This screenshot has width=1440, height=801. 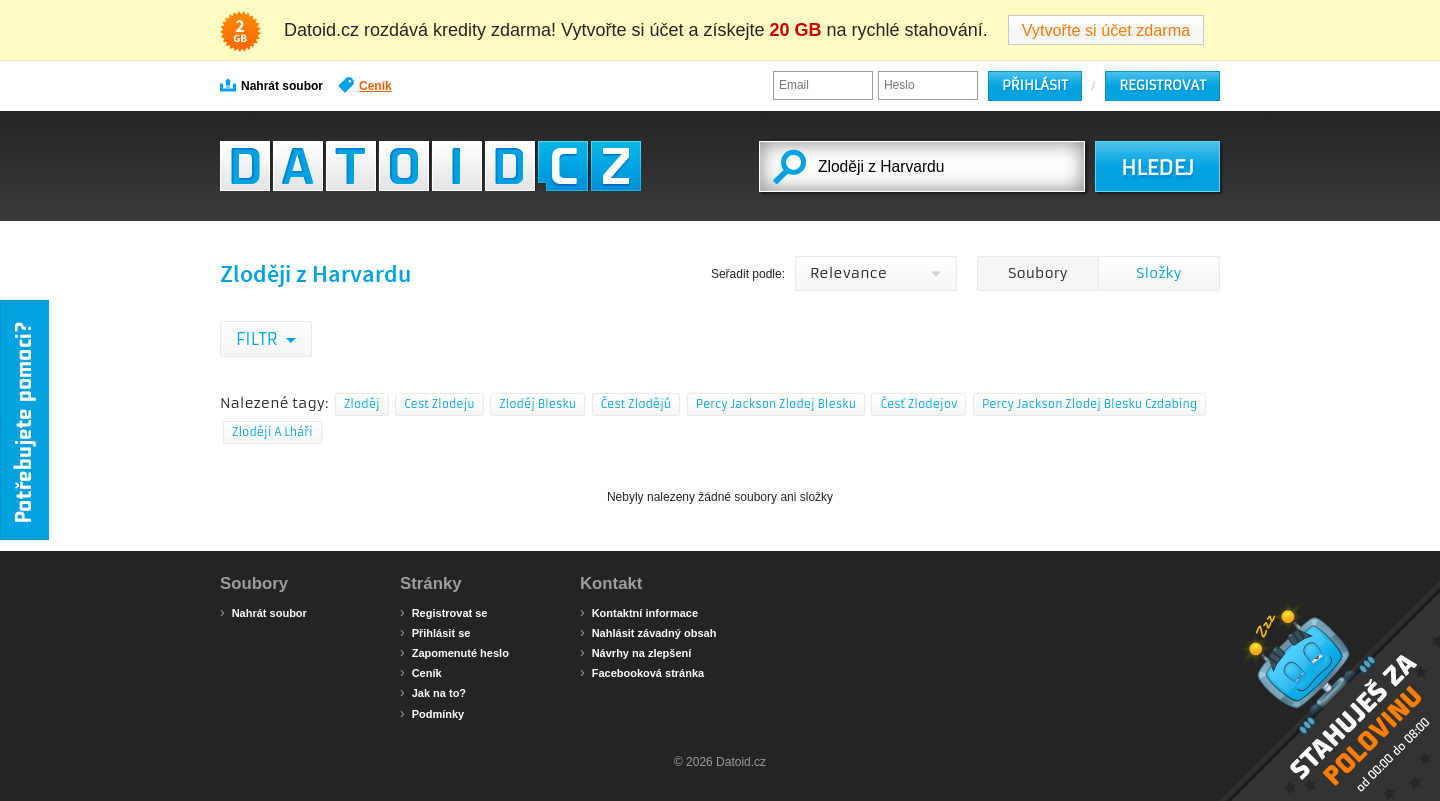 I want to click on Nahlásit závadný obsah, so click(x=648, y=632).